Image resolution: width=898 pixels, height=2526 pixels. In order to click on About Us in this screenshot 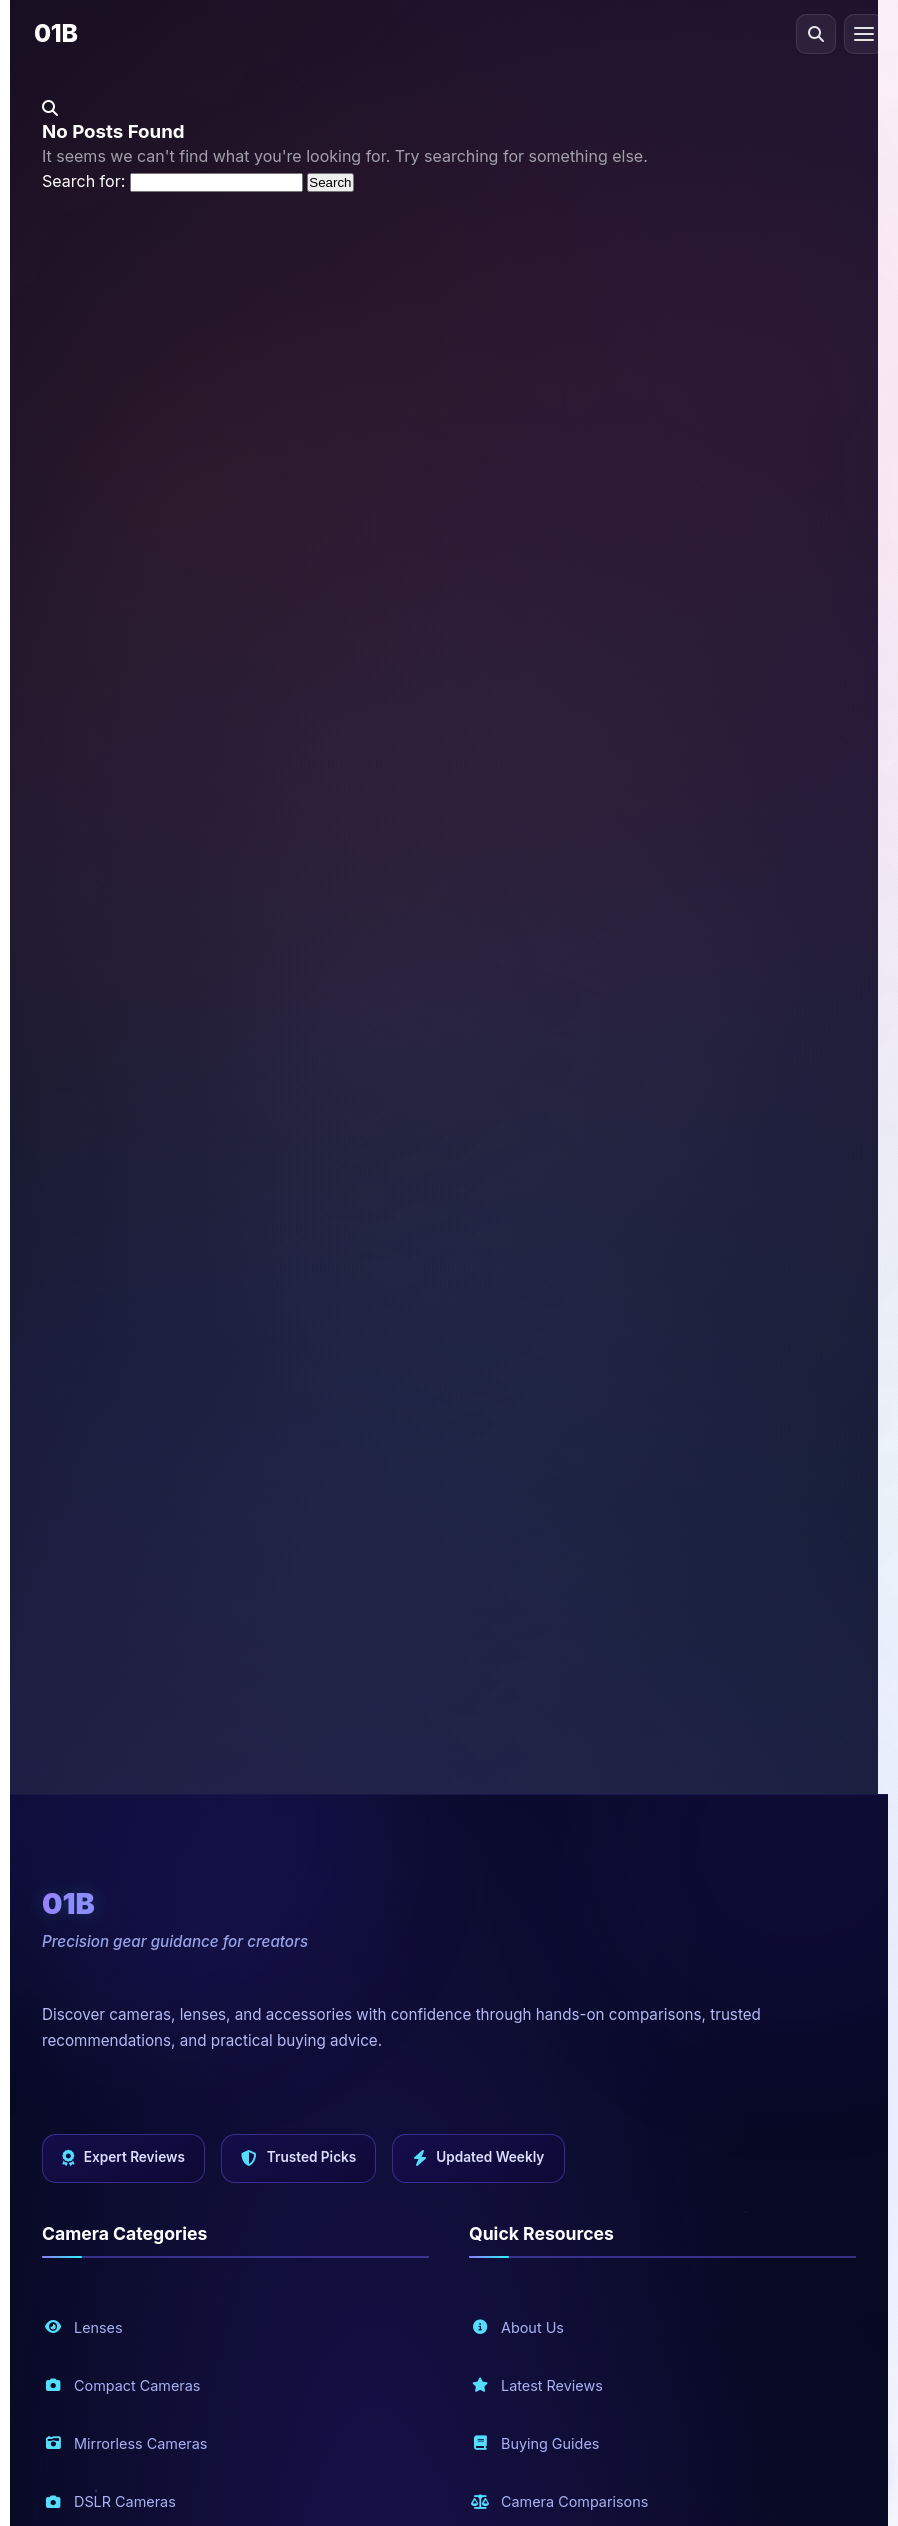, I will do `click(517, 2326)`.